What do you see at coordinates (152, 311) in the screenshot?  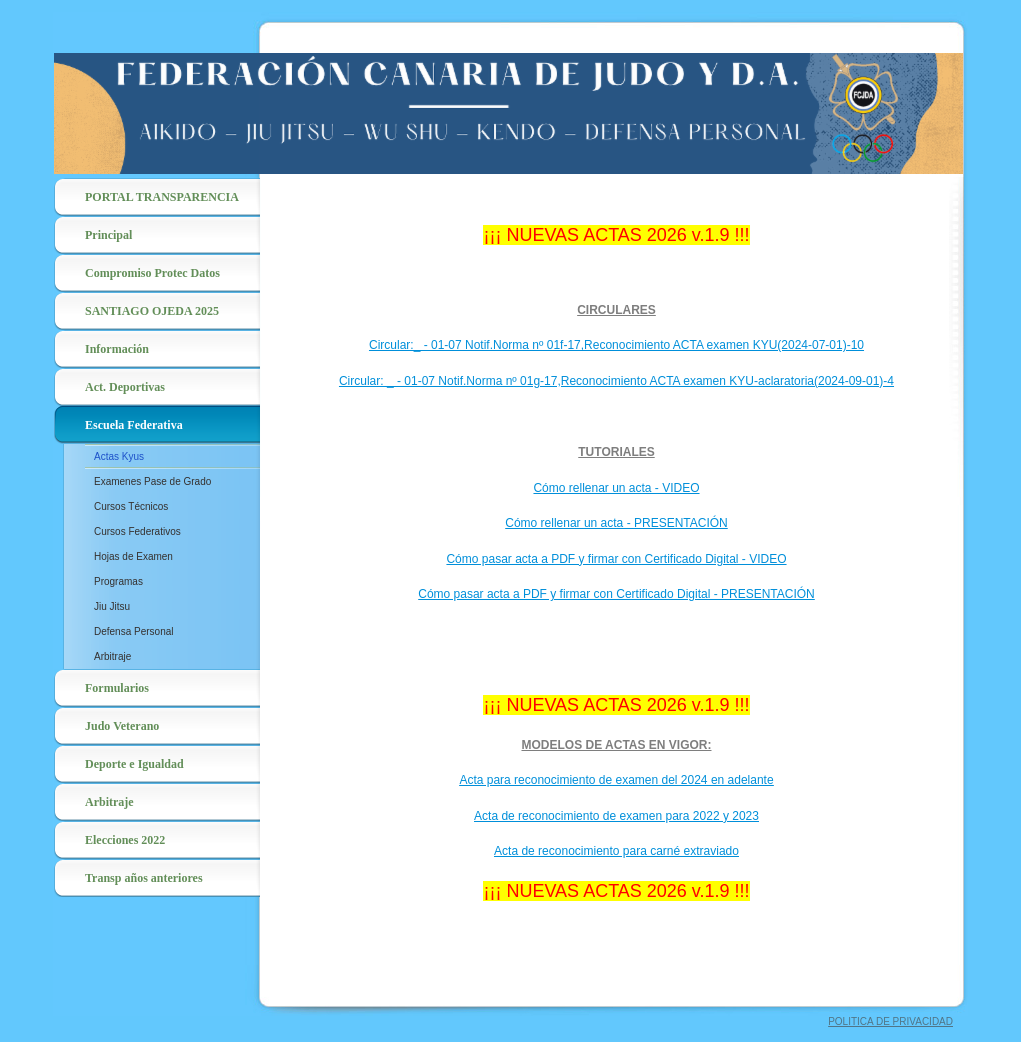 I see `SANTIAGO OJEDA 2025` at bounding box center [152, 311].